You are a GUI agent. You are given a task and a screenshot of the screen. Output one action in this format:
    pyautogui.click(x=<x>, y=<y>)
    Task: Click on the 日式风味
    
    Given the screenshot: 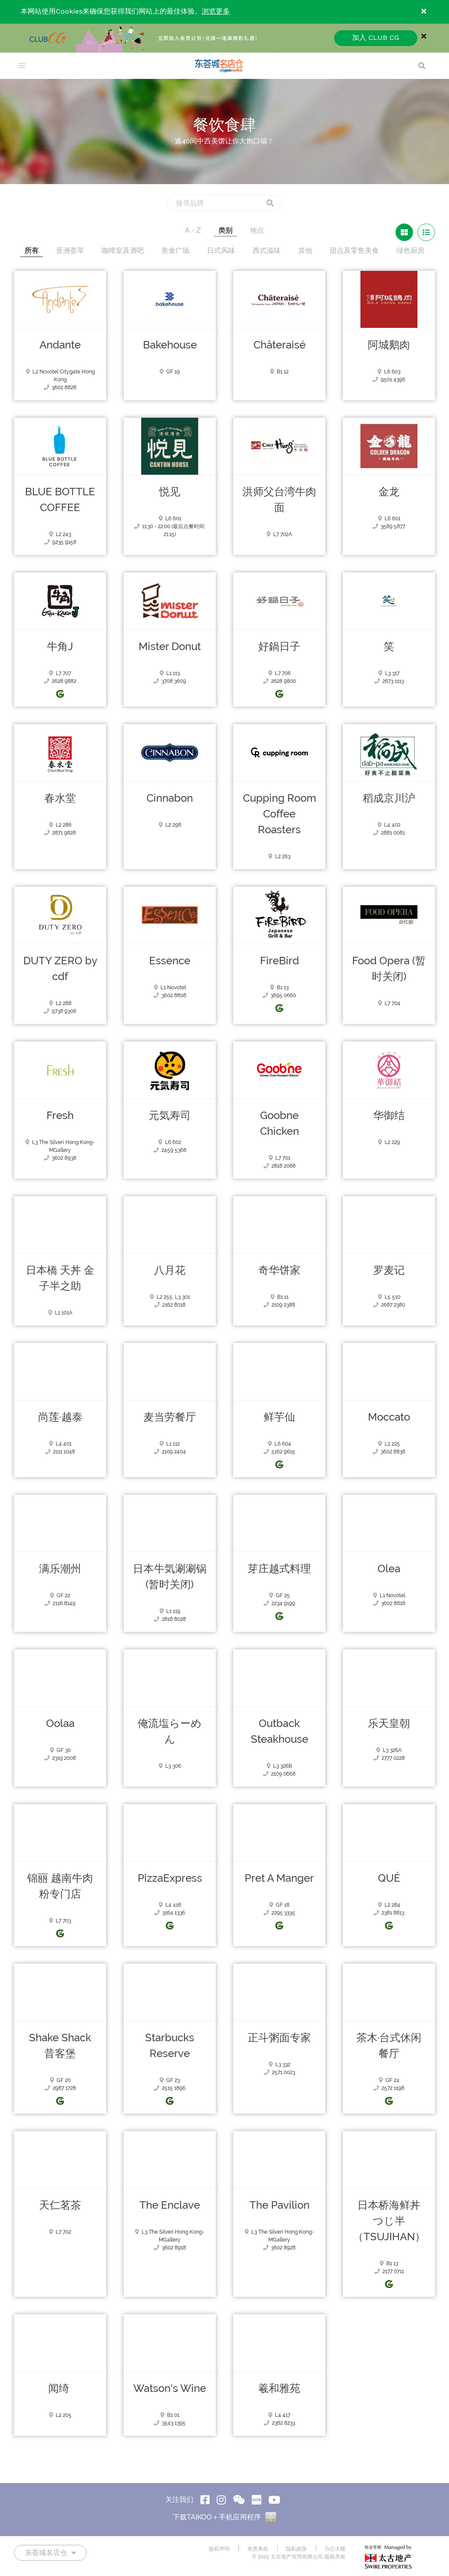 What is the action you would take?
    pyautogui.click(x=221, y=250)
    